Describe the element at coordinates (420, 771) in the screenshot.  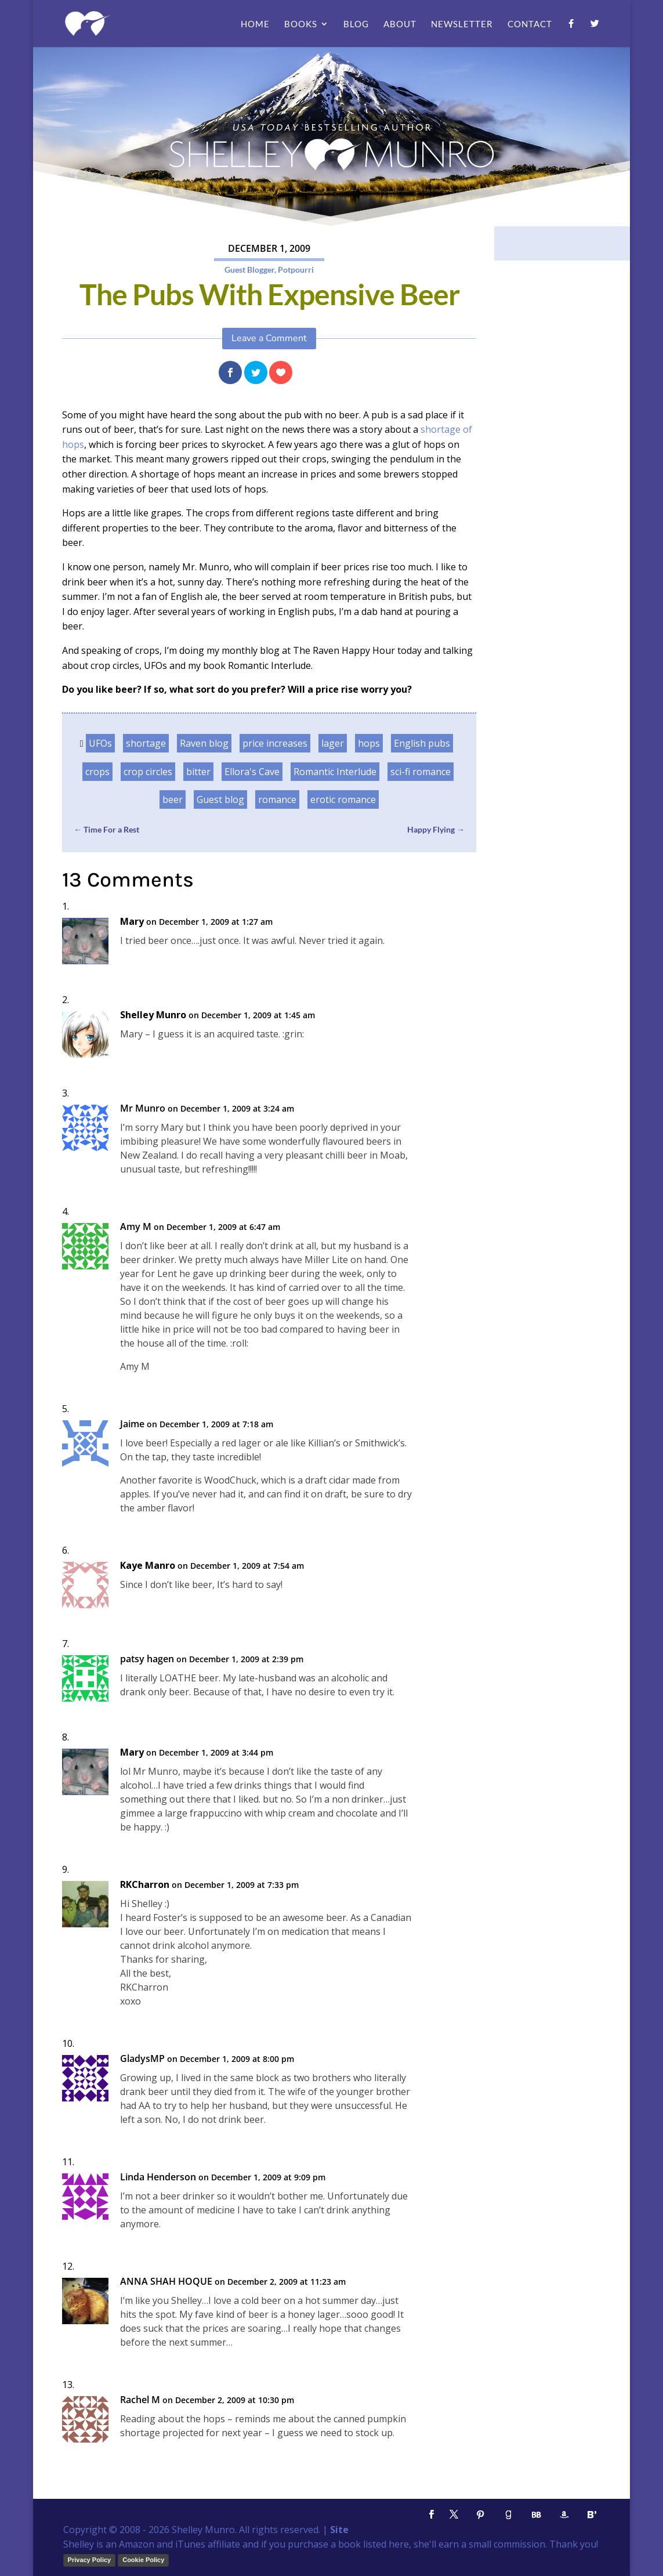
I see `sci-fi romance` at that location.